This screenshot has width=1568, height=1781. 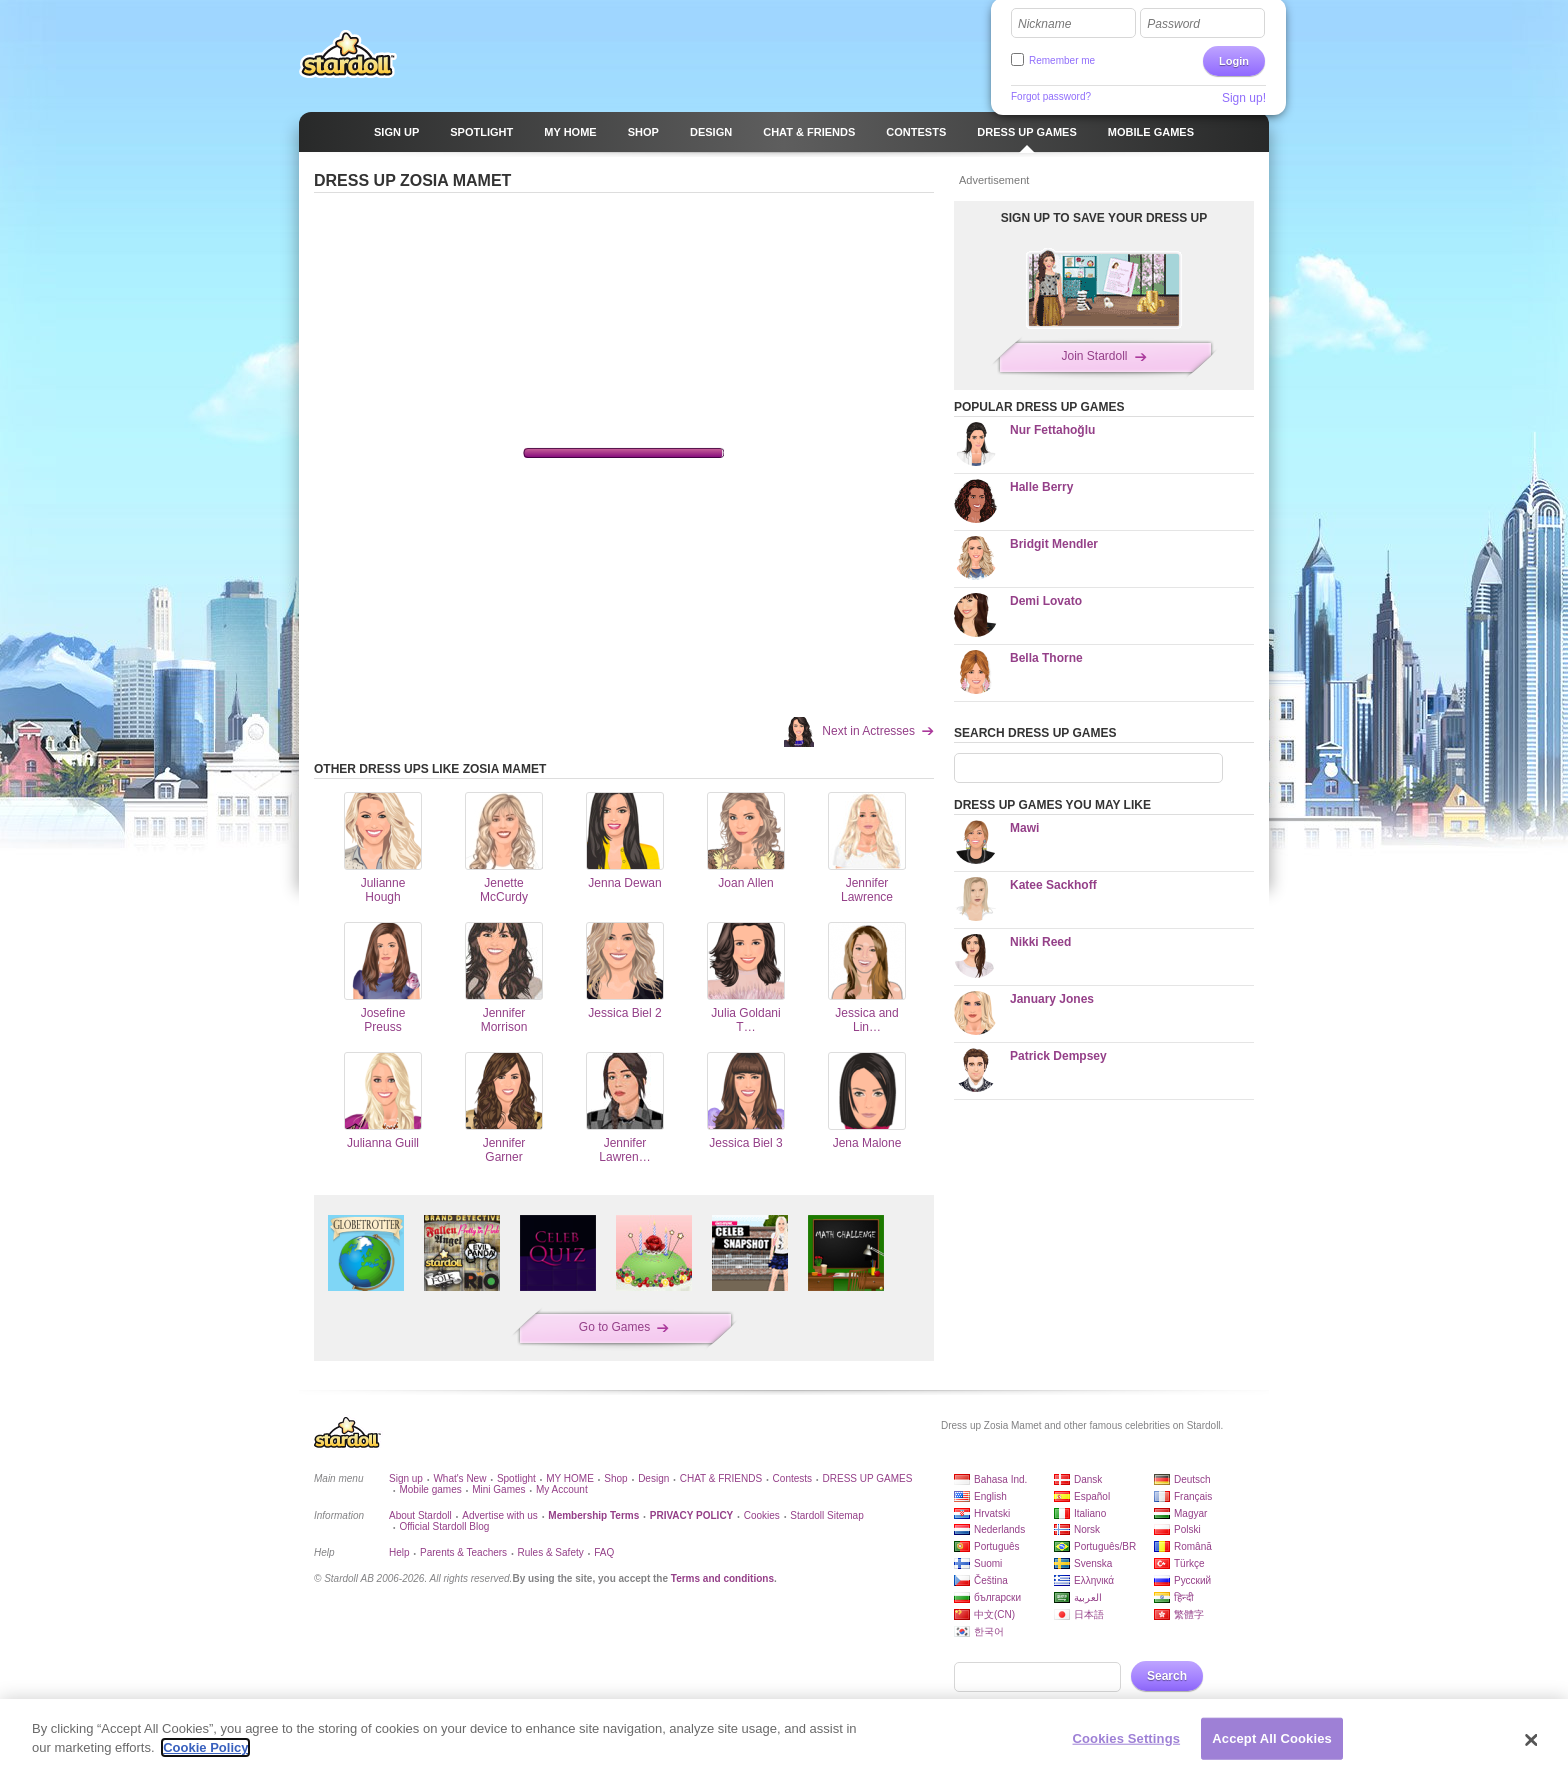 What do you see at coordinates (1244, 98) in the screenshot?
I see `Sign up!` at bounding box center [1244, 98].